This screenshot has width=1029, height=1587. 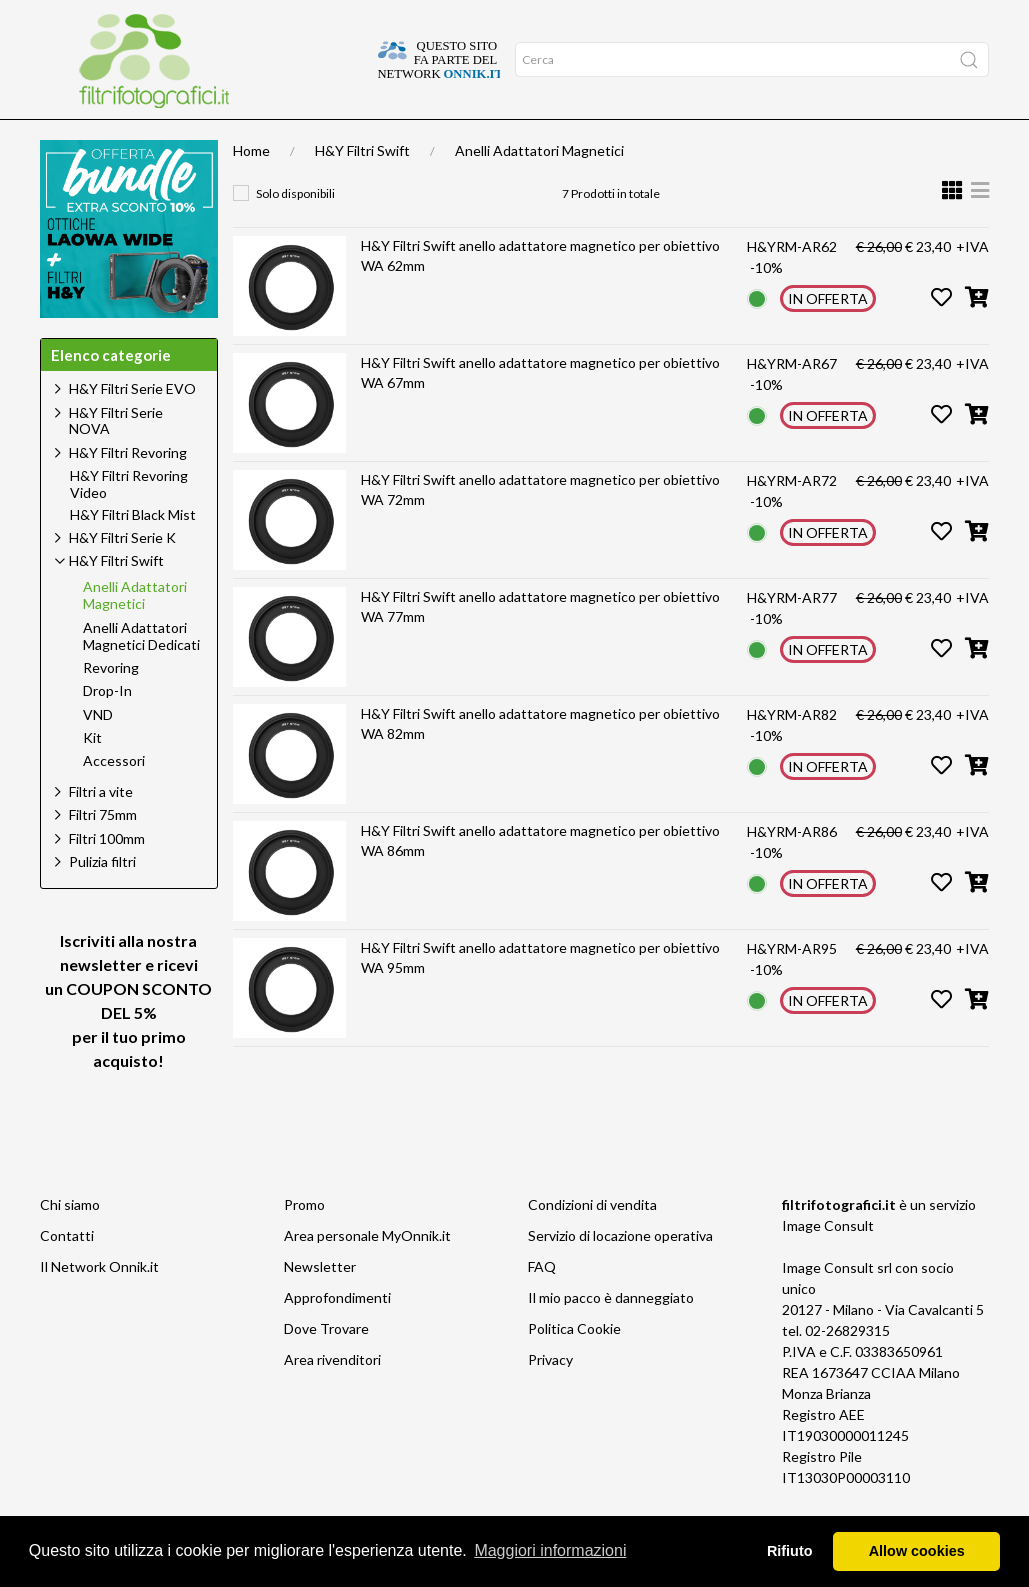 What do you see at coordinates (122, 576) in the screenshot?
I see `H&Y Filtri Serie K` at bounding box center [122, 576].